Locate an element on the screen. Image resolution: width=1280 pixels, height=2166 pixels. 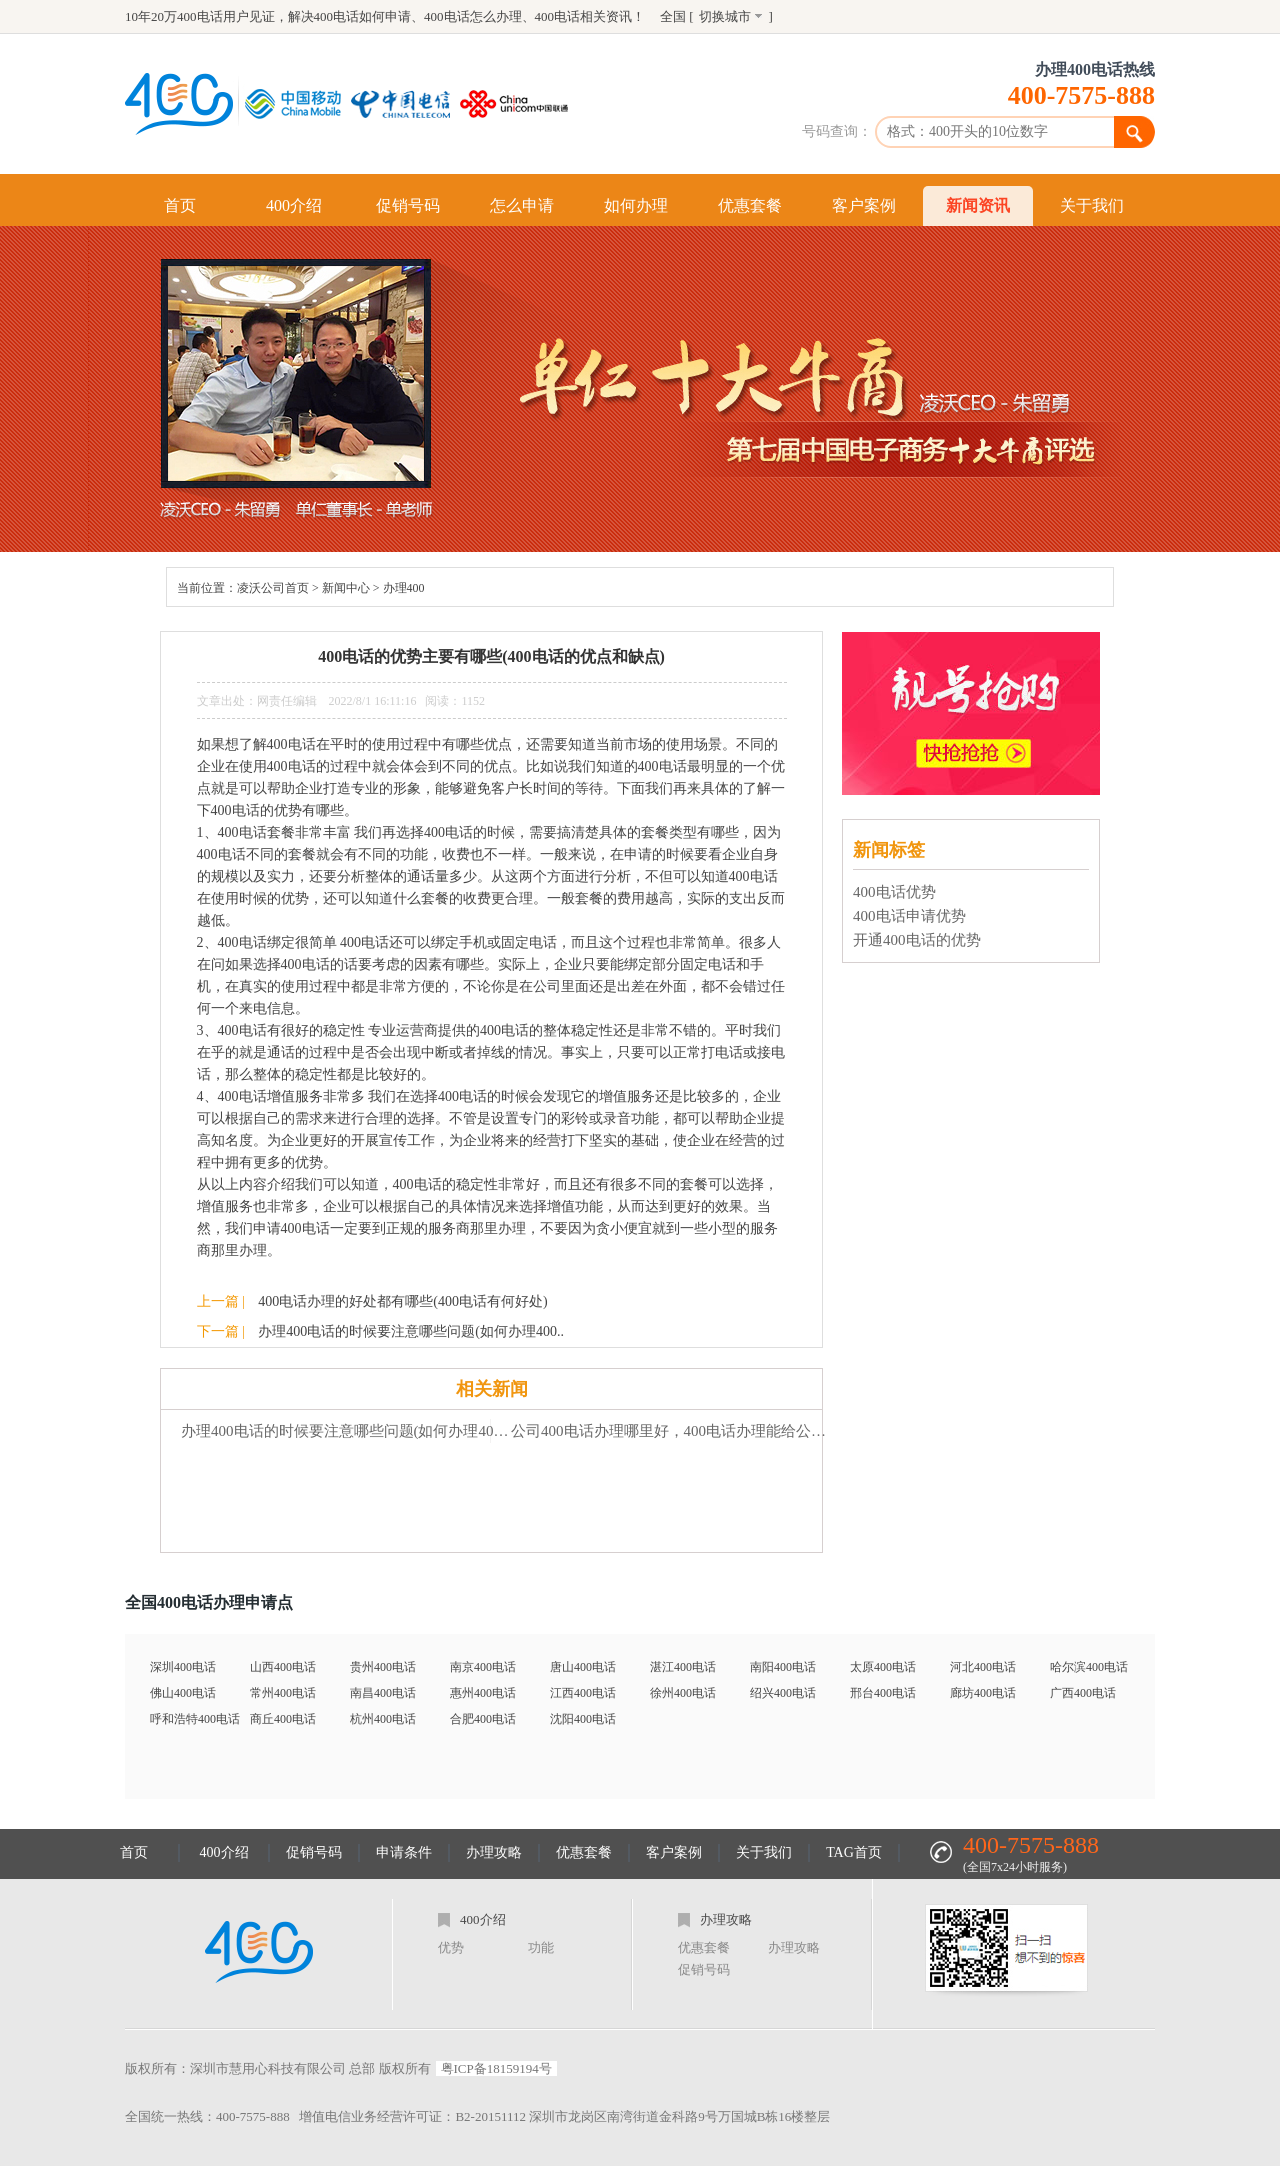
深圳400电话 is located at coordinates (183, 1667).